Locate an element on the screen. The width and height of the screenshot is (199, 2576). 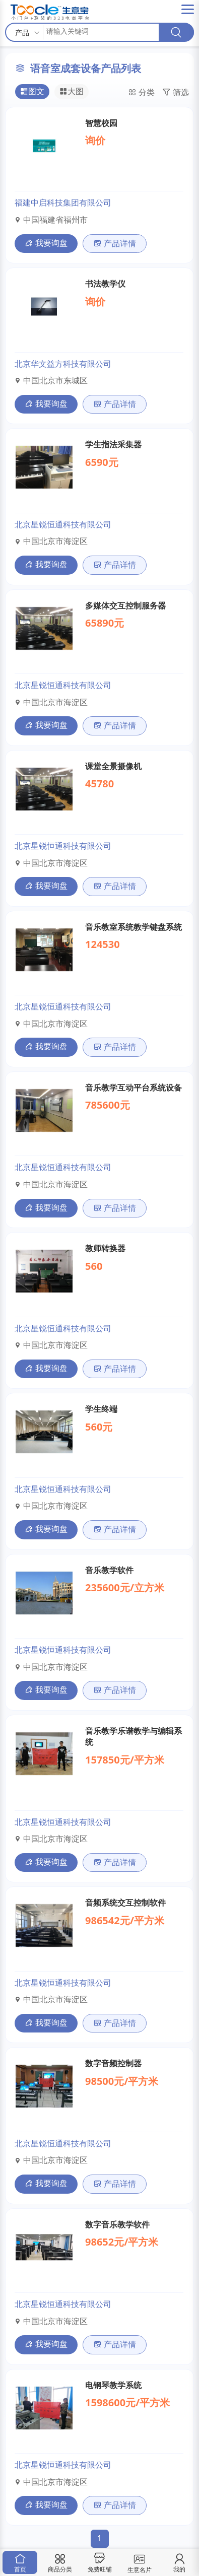
我的 is located at coordinates (179, 2563).